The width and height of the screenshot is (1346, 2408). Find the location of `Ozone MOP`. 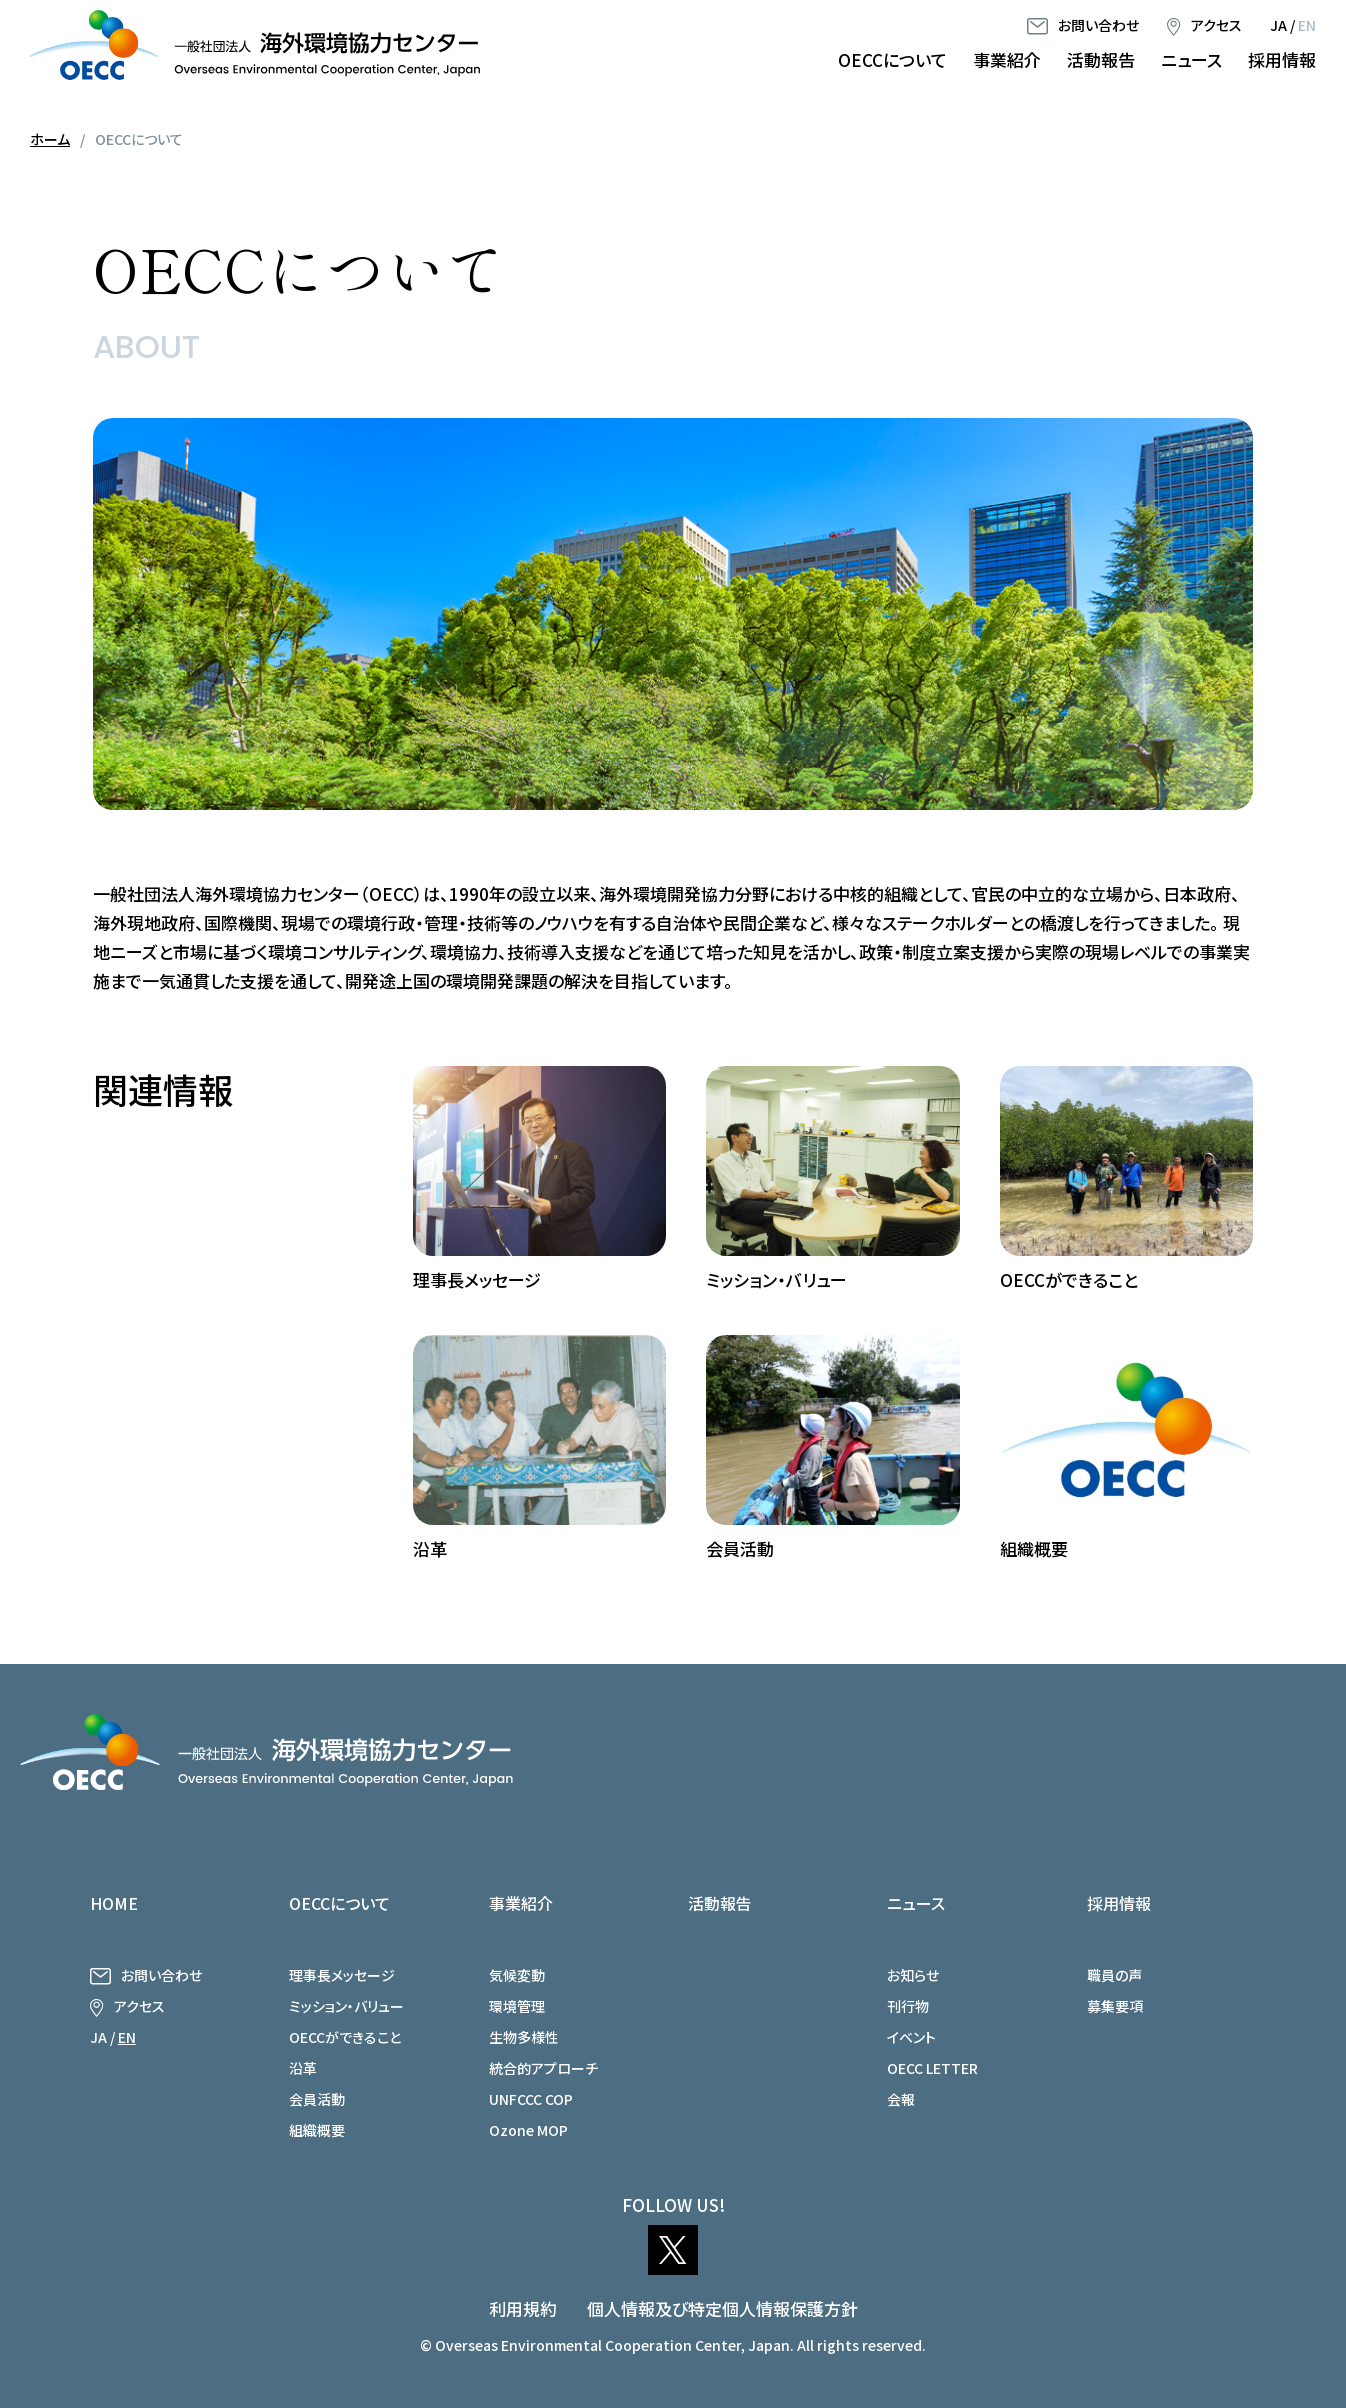

Ozone MOP is located at coordinates (528, 2130).